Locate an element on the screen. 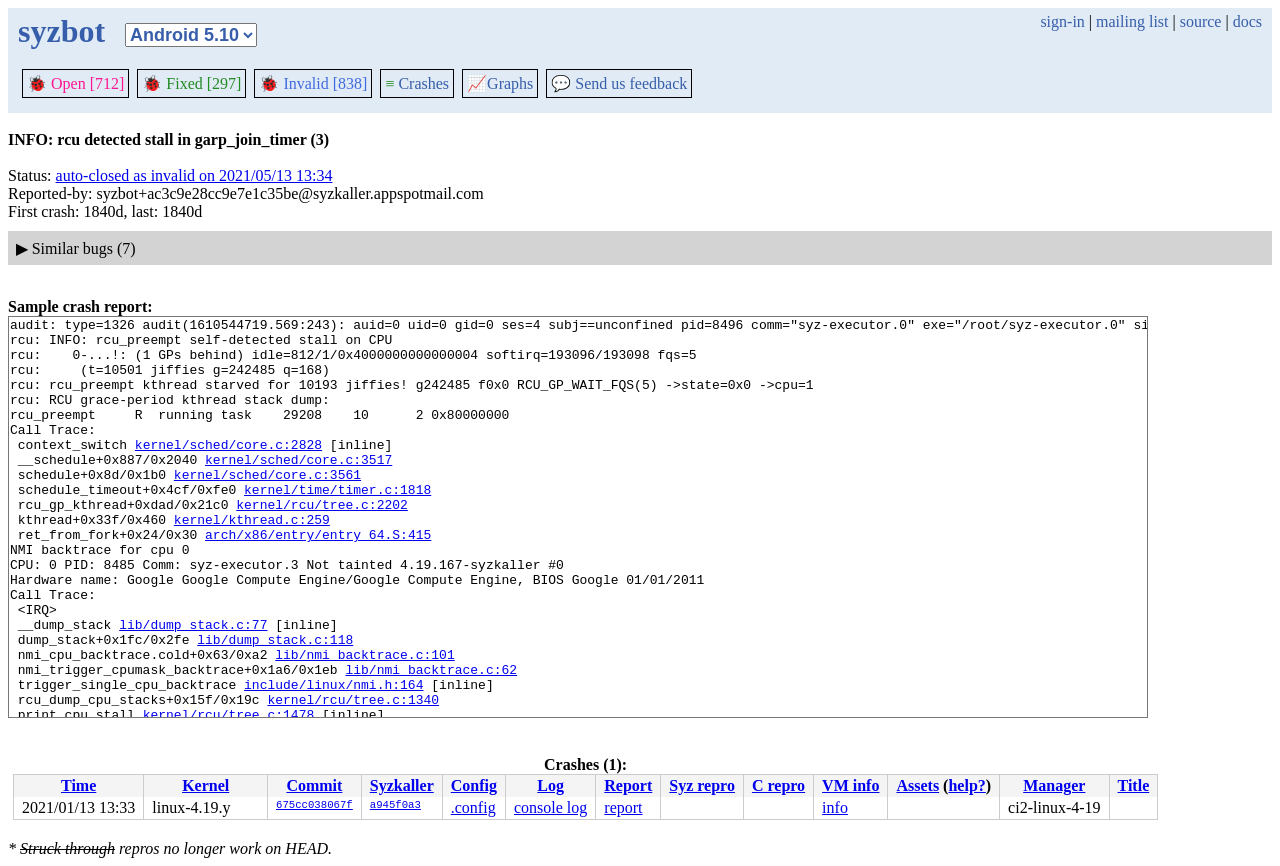  Graphs is located at coordinates (500, 83).